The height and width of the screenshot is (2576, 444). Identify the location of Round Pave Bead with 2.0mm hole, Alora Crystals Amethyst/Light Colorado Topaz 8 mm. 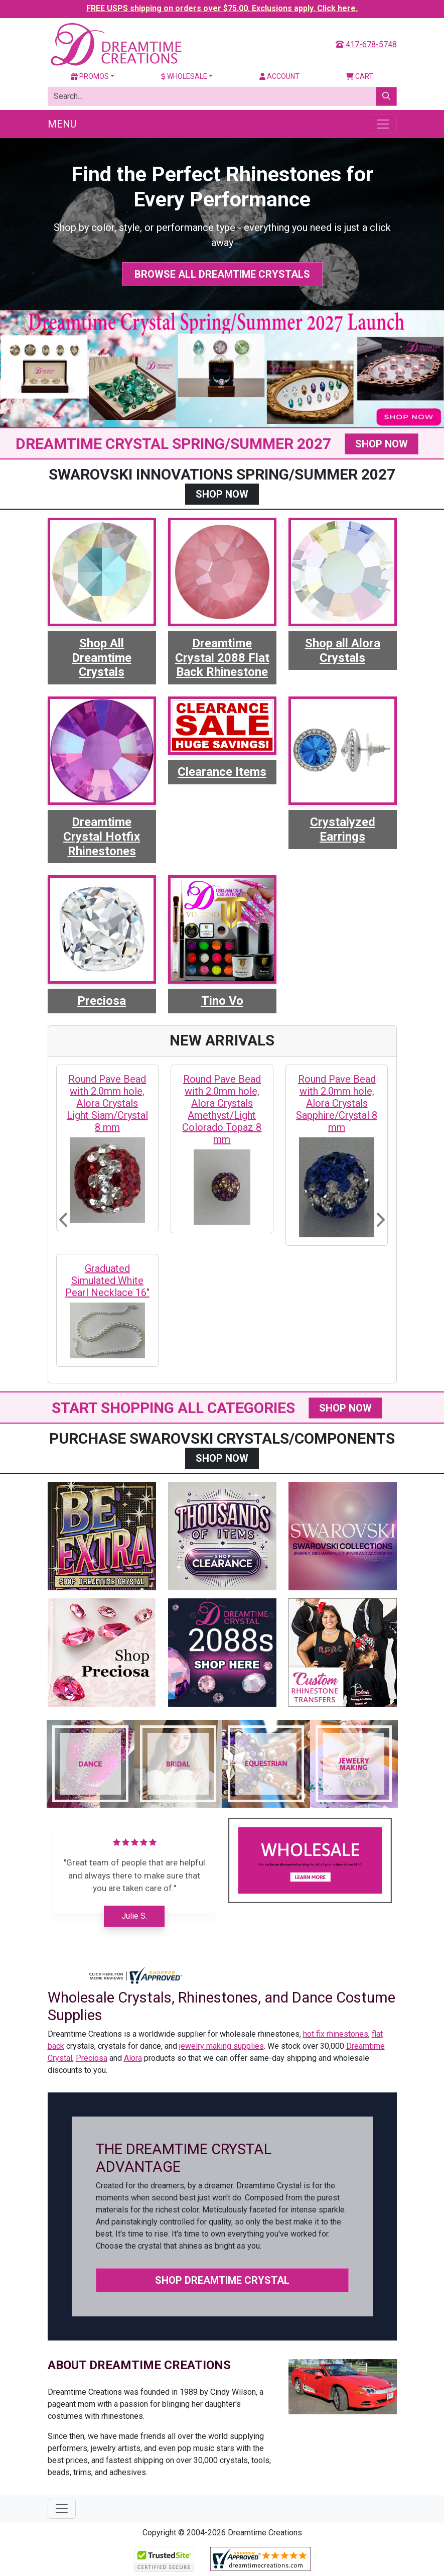
(221, 1109).